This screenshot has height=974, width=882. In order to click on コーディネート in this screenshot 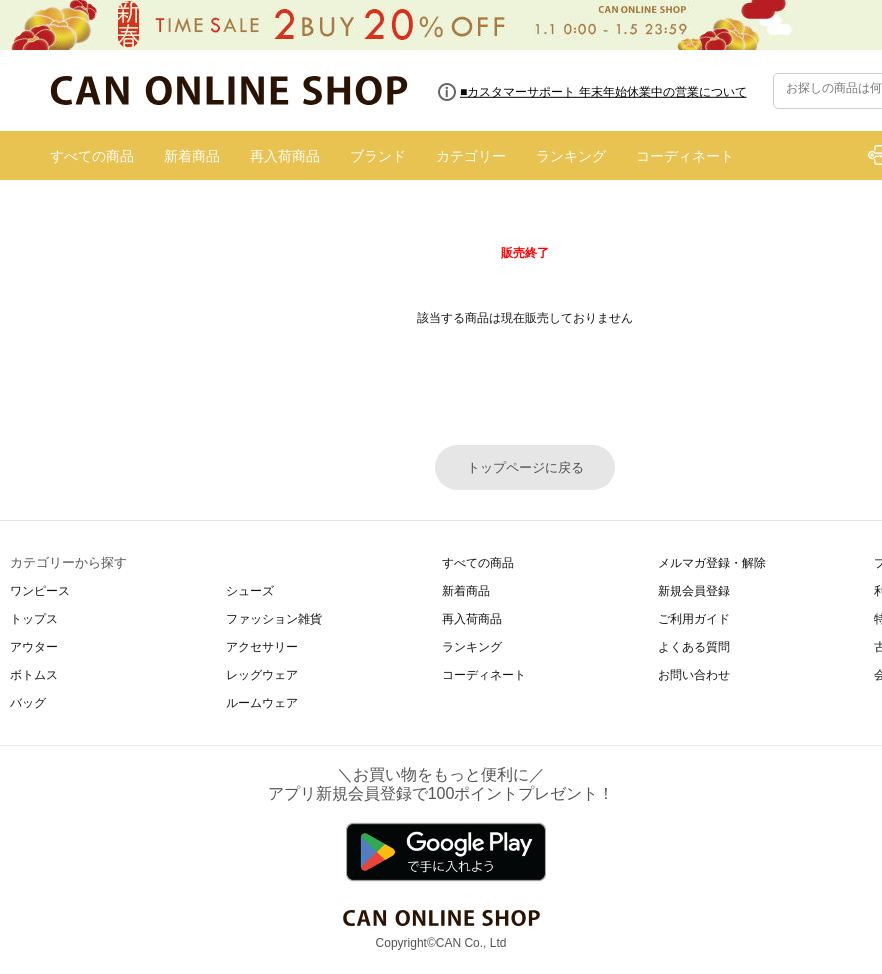, I will do `click(685, 156)`.